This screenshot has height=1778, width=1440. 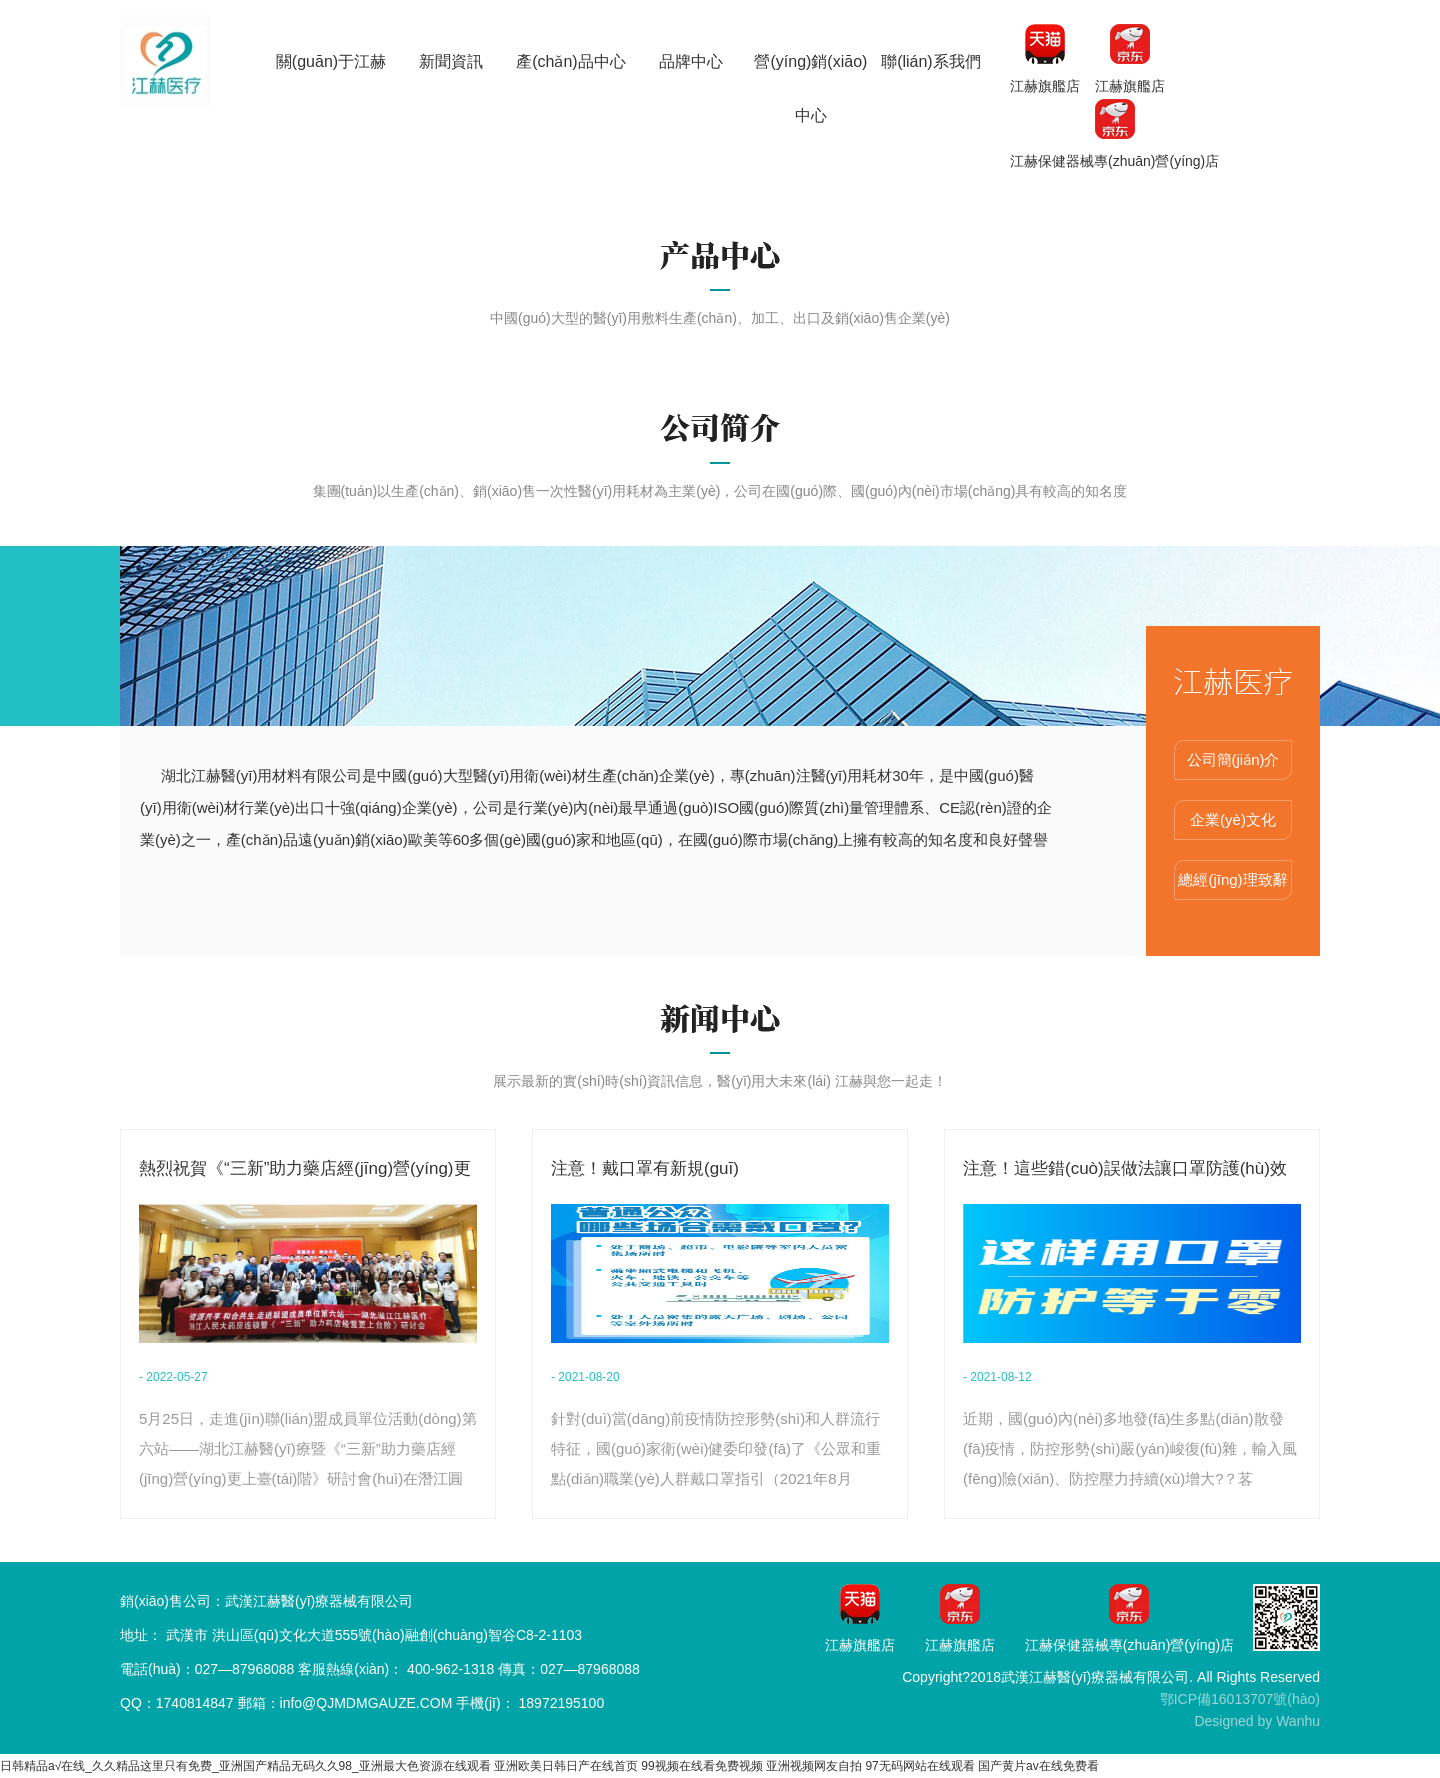 I want to click on 總經(jīng)理致辭, so click(x=1232, y=879).